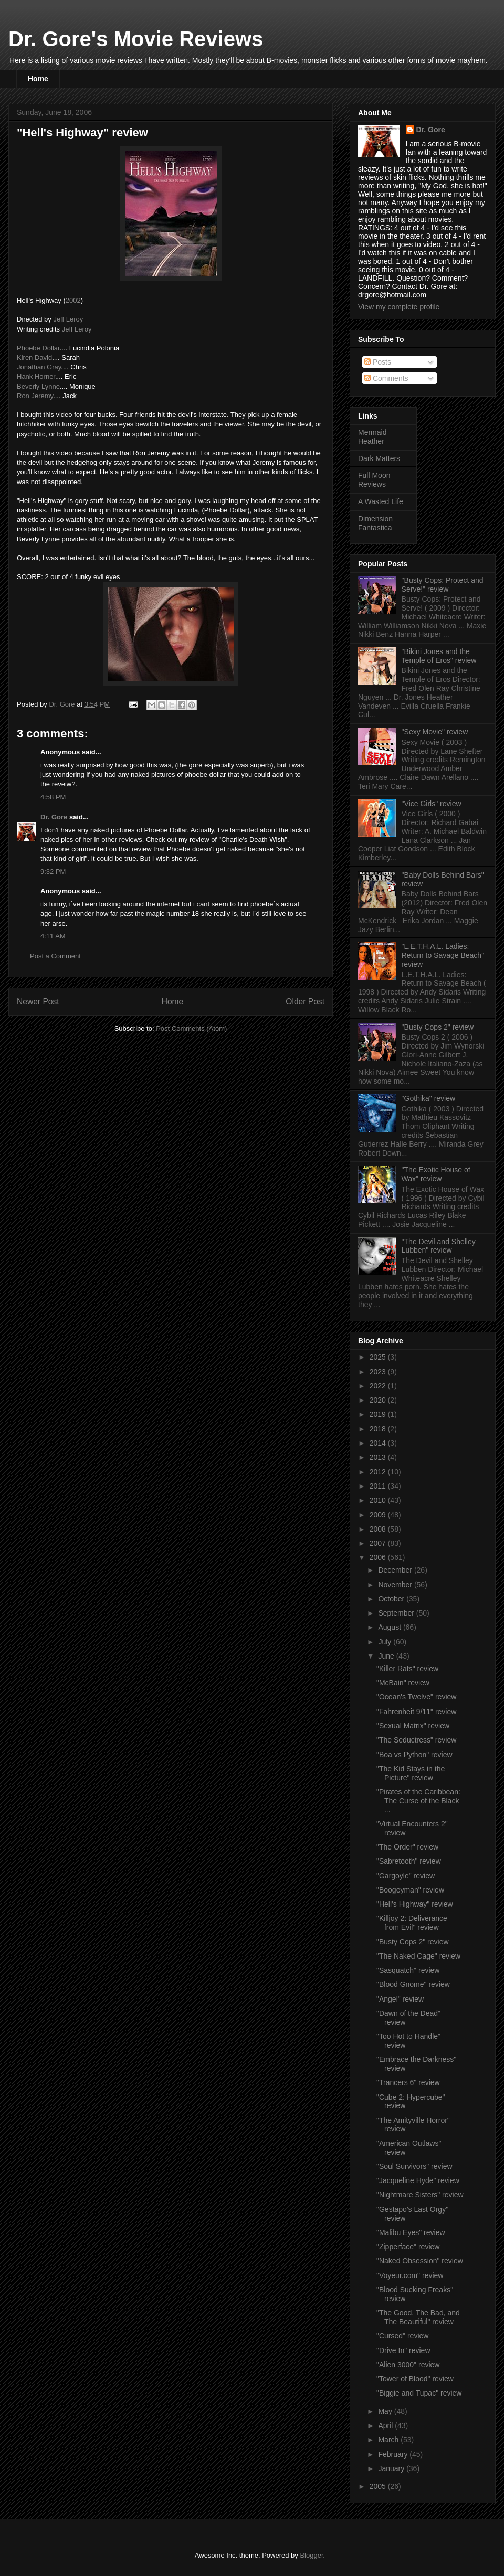  Describe the element at coordinates (443, 955) in the screenshot. I see `"L.E.T.H.A.L. Ladies: Return to Savage Beach" review` at that location.